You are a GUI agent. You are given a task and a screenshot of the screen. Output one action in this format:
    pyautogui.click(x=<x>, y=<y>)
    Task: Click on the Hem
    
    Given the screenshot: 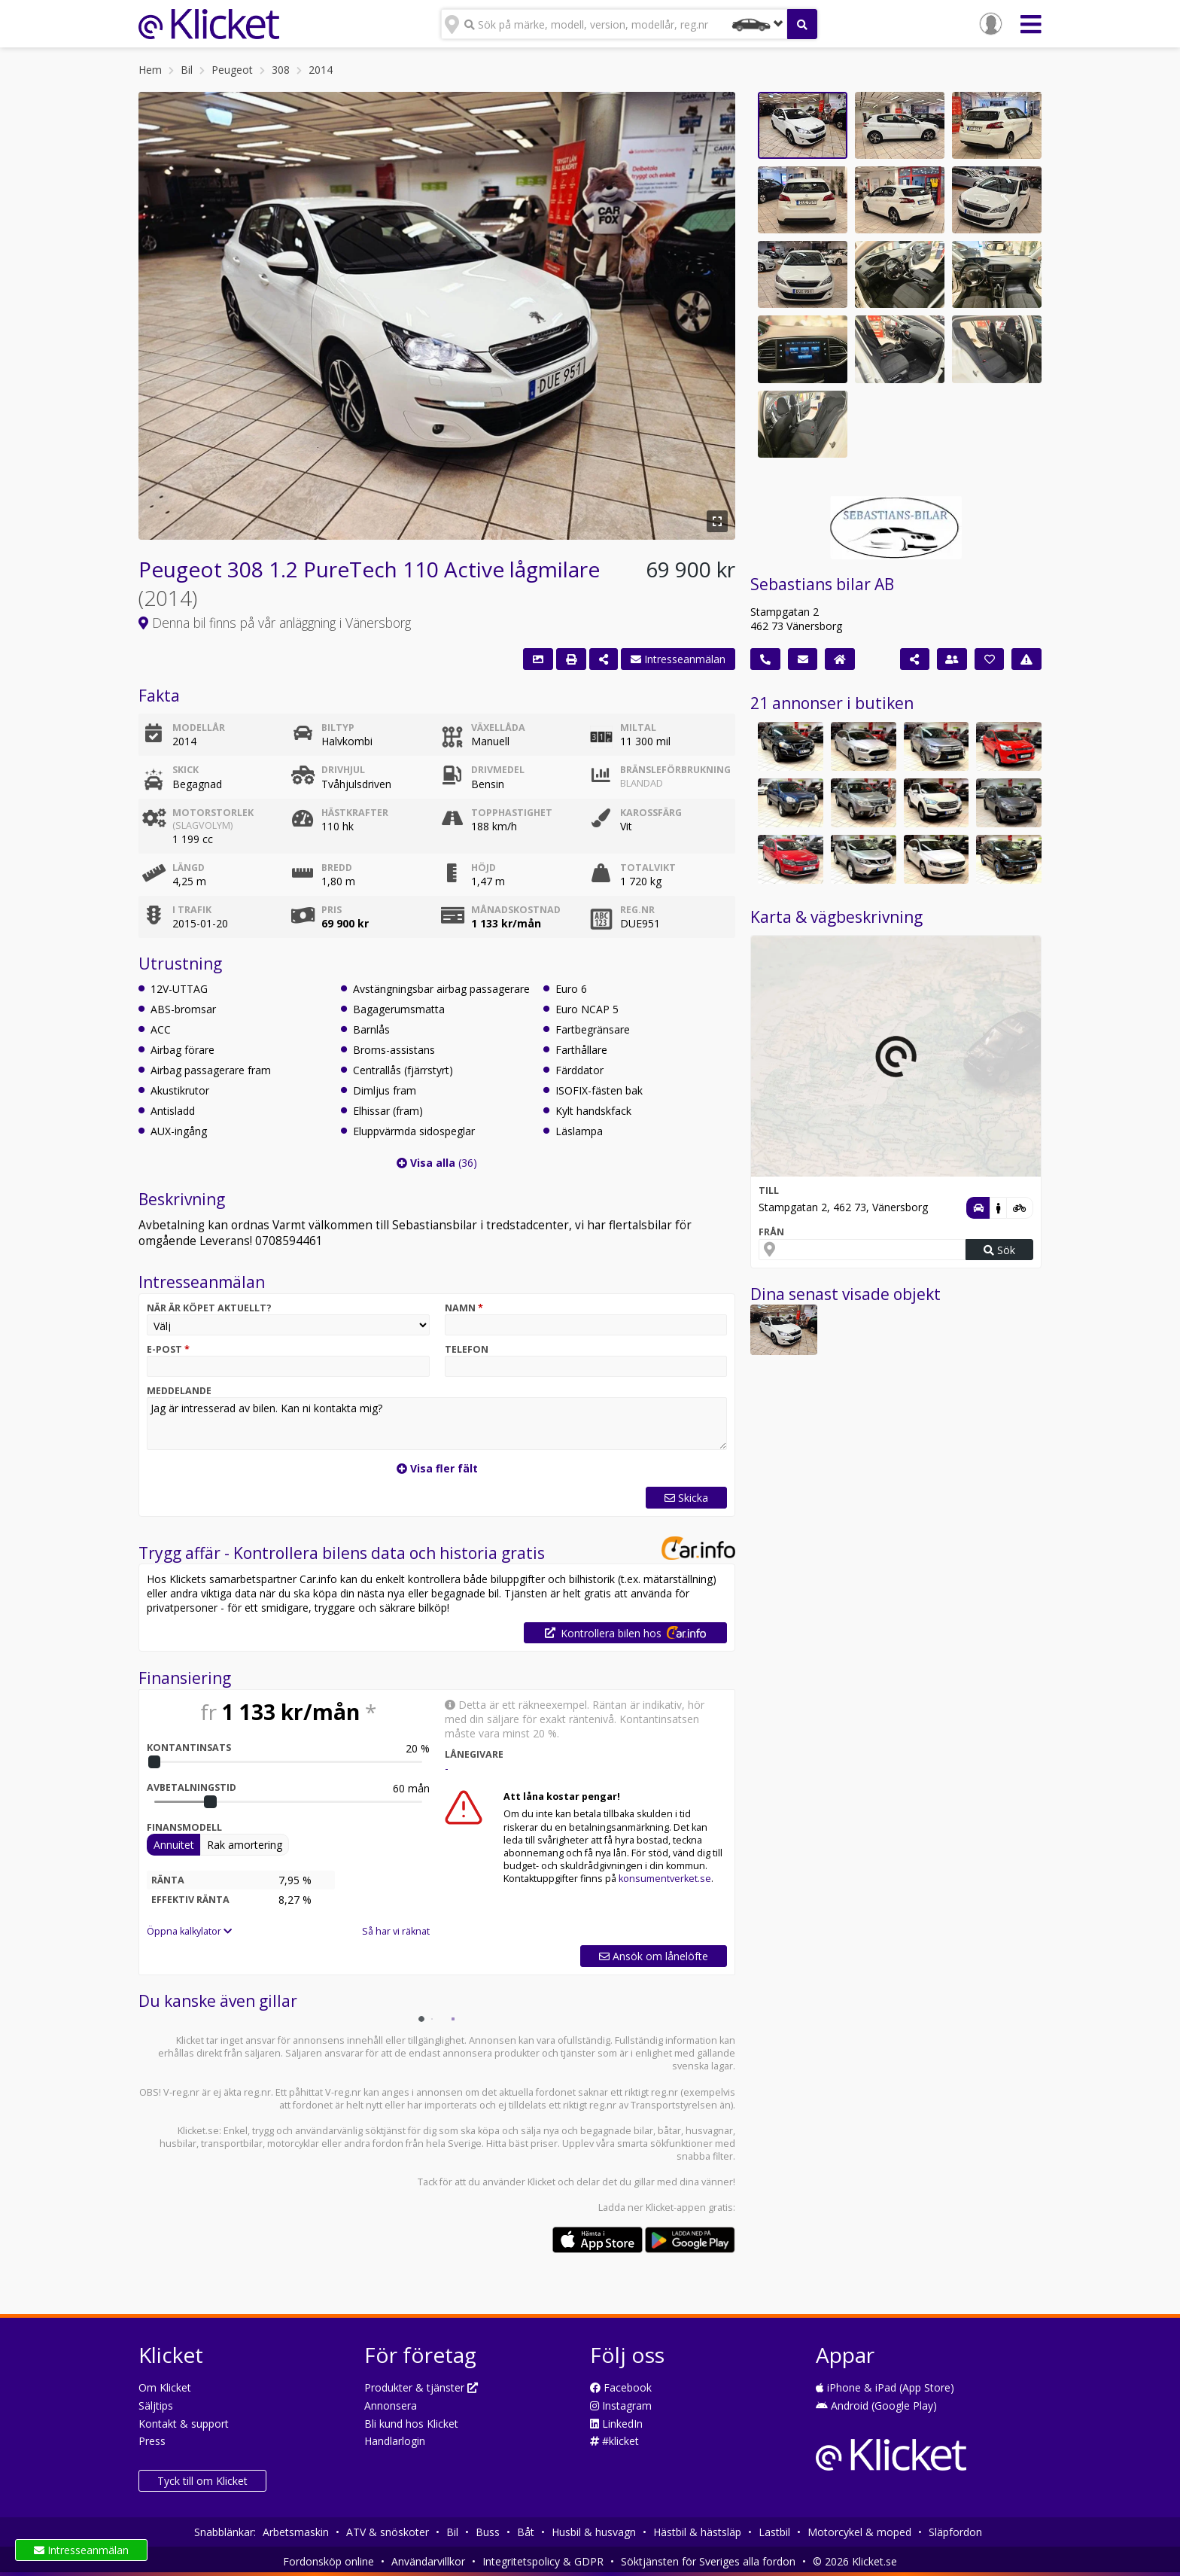 What is the action you would take?
    pyautogui.click(x=150, y=69)
    